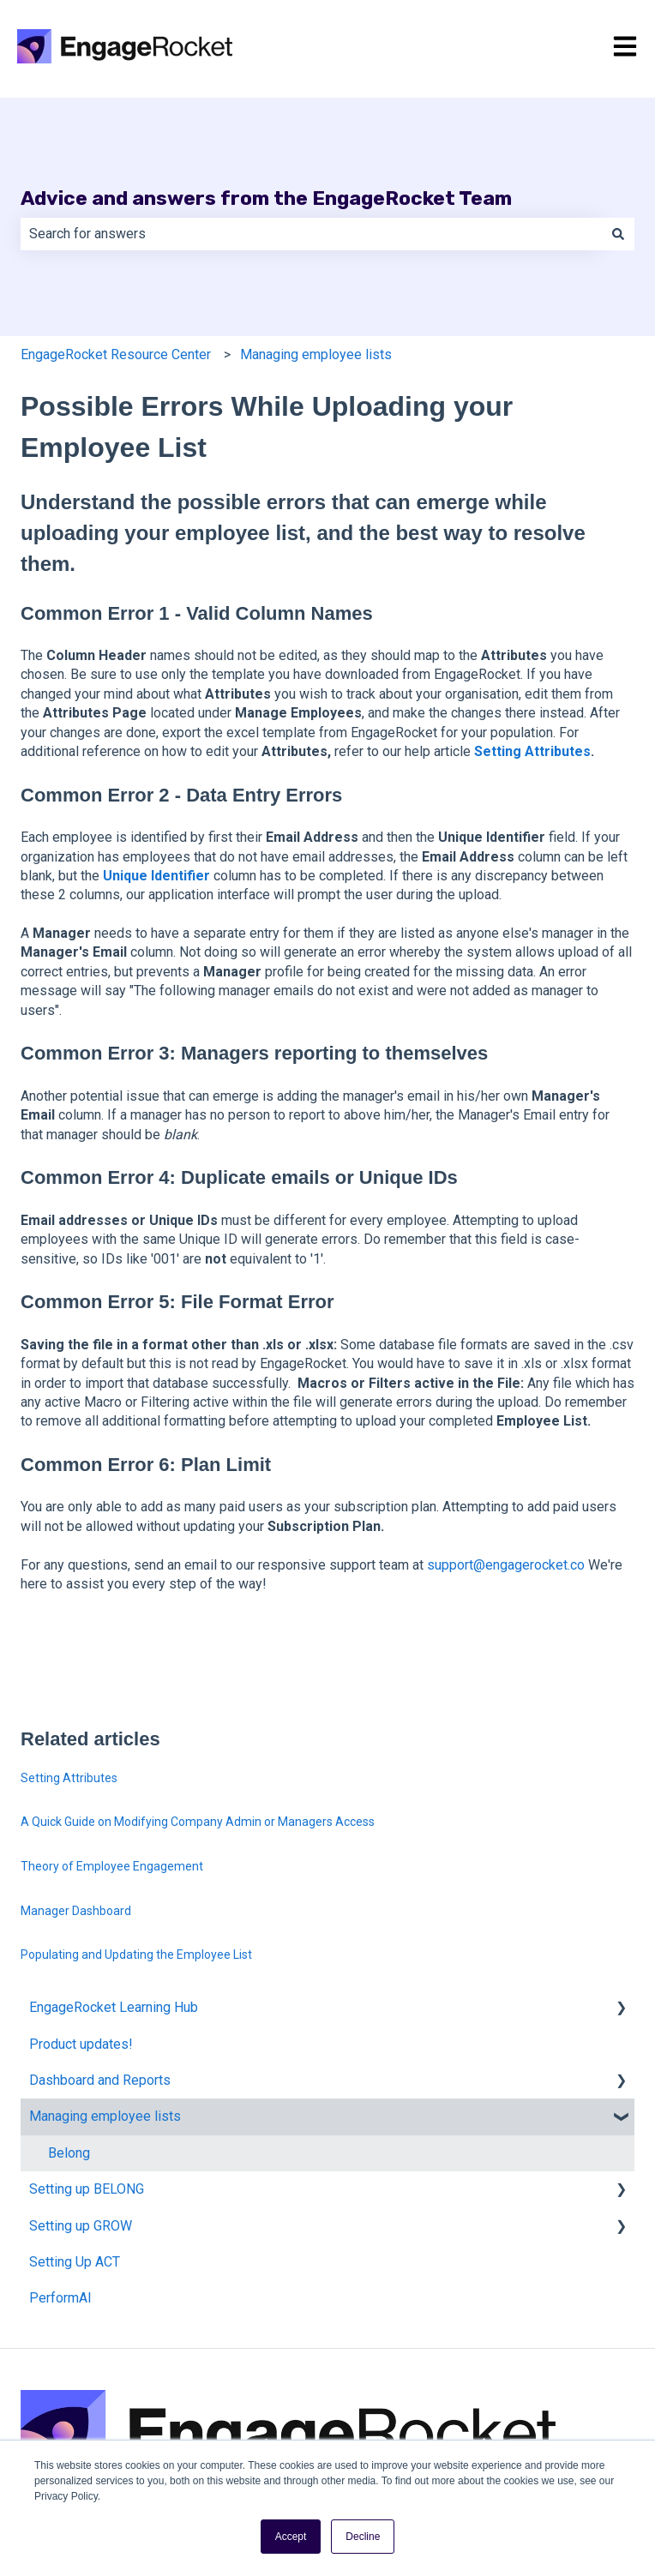 The height and width of the screenshot is (2576, 655). What do you see at coordinates (618, 234) in the screenshot?
I see `[Search]` at bounding box center [618, 234].